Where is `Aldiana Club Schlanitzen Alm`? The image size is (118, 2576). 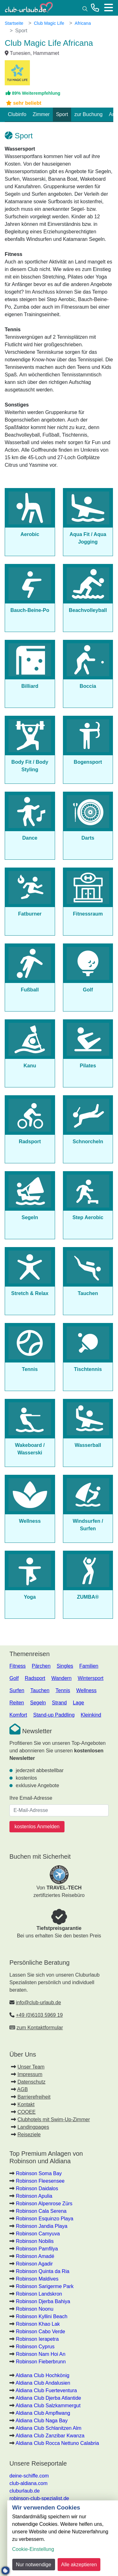
Aldiana Club Schlanitzen Alm is located at coordinates (48, 2428).